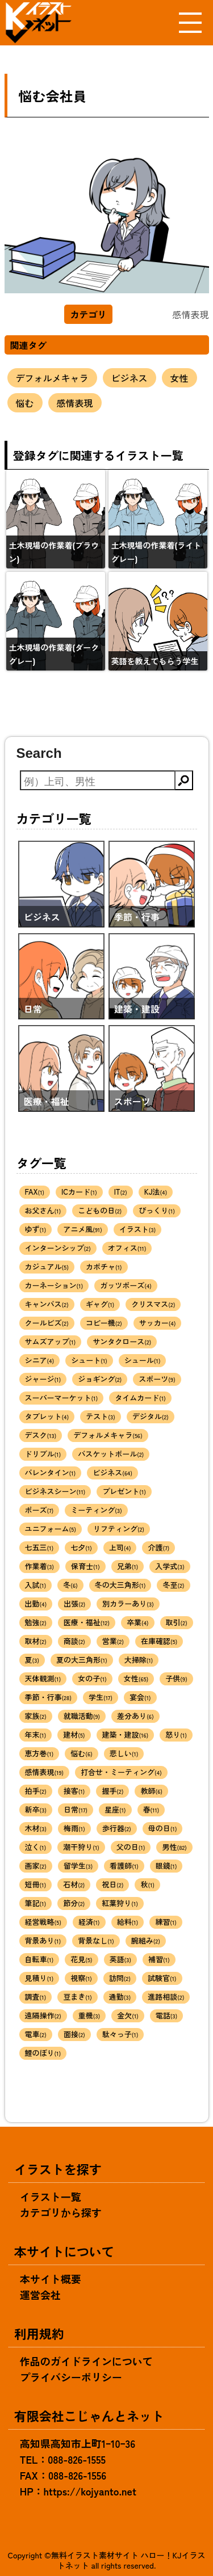 The width and height of the screenshot is (213, 2576). I want to click on 医療・福祉, so click(87, 1622).